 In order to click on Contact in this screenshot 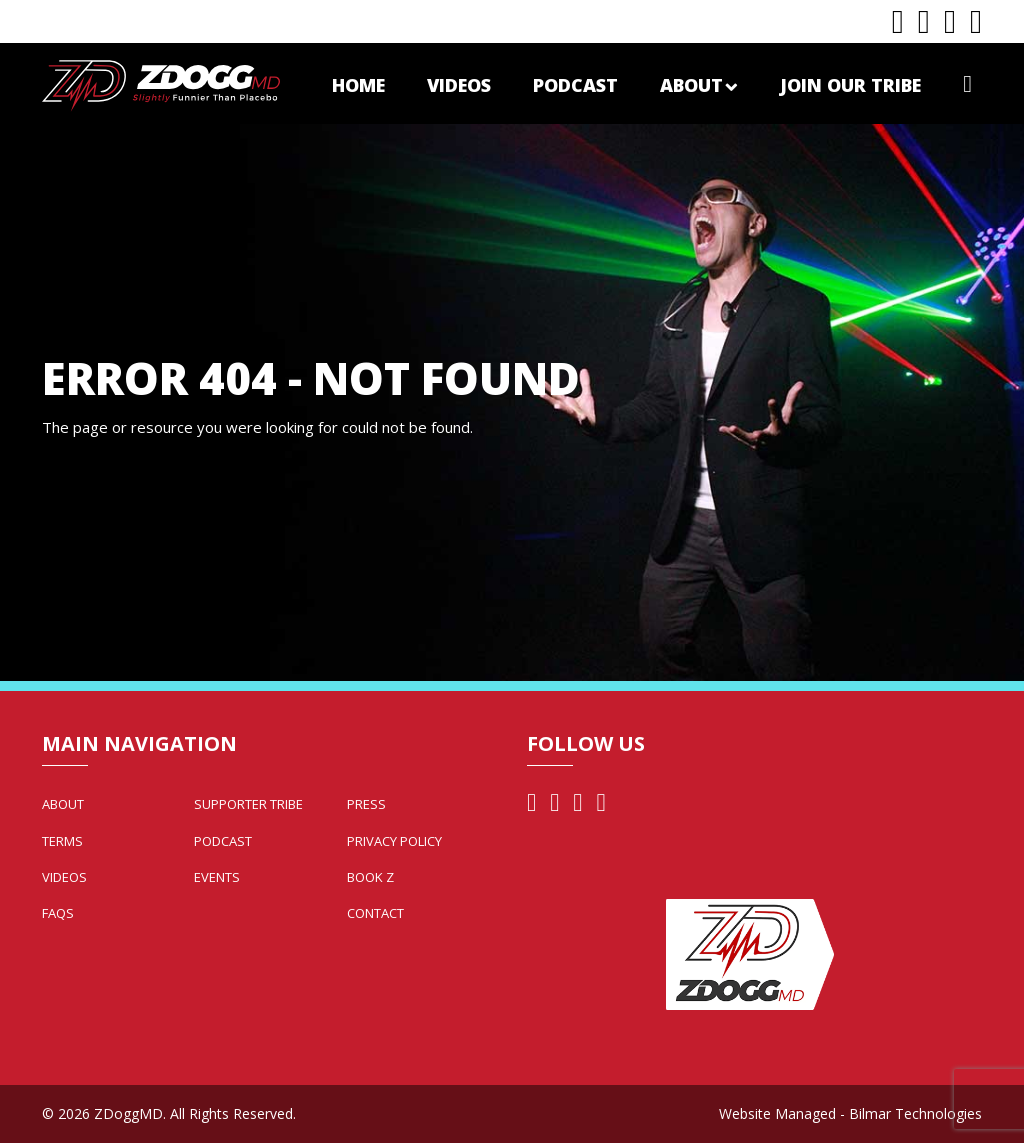, I will do `click(375, 913)`.